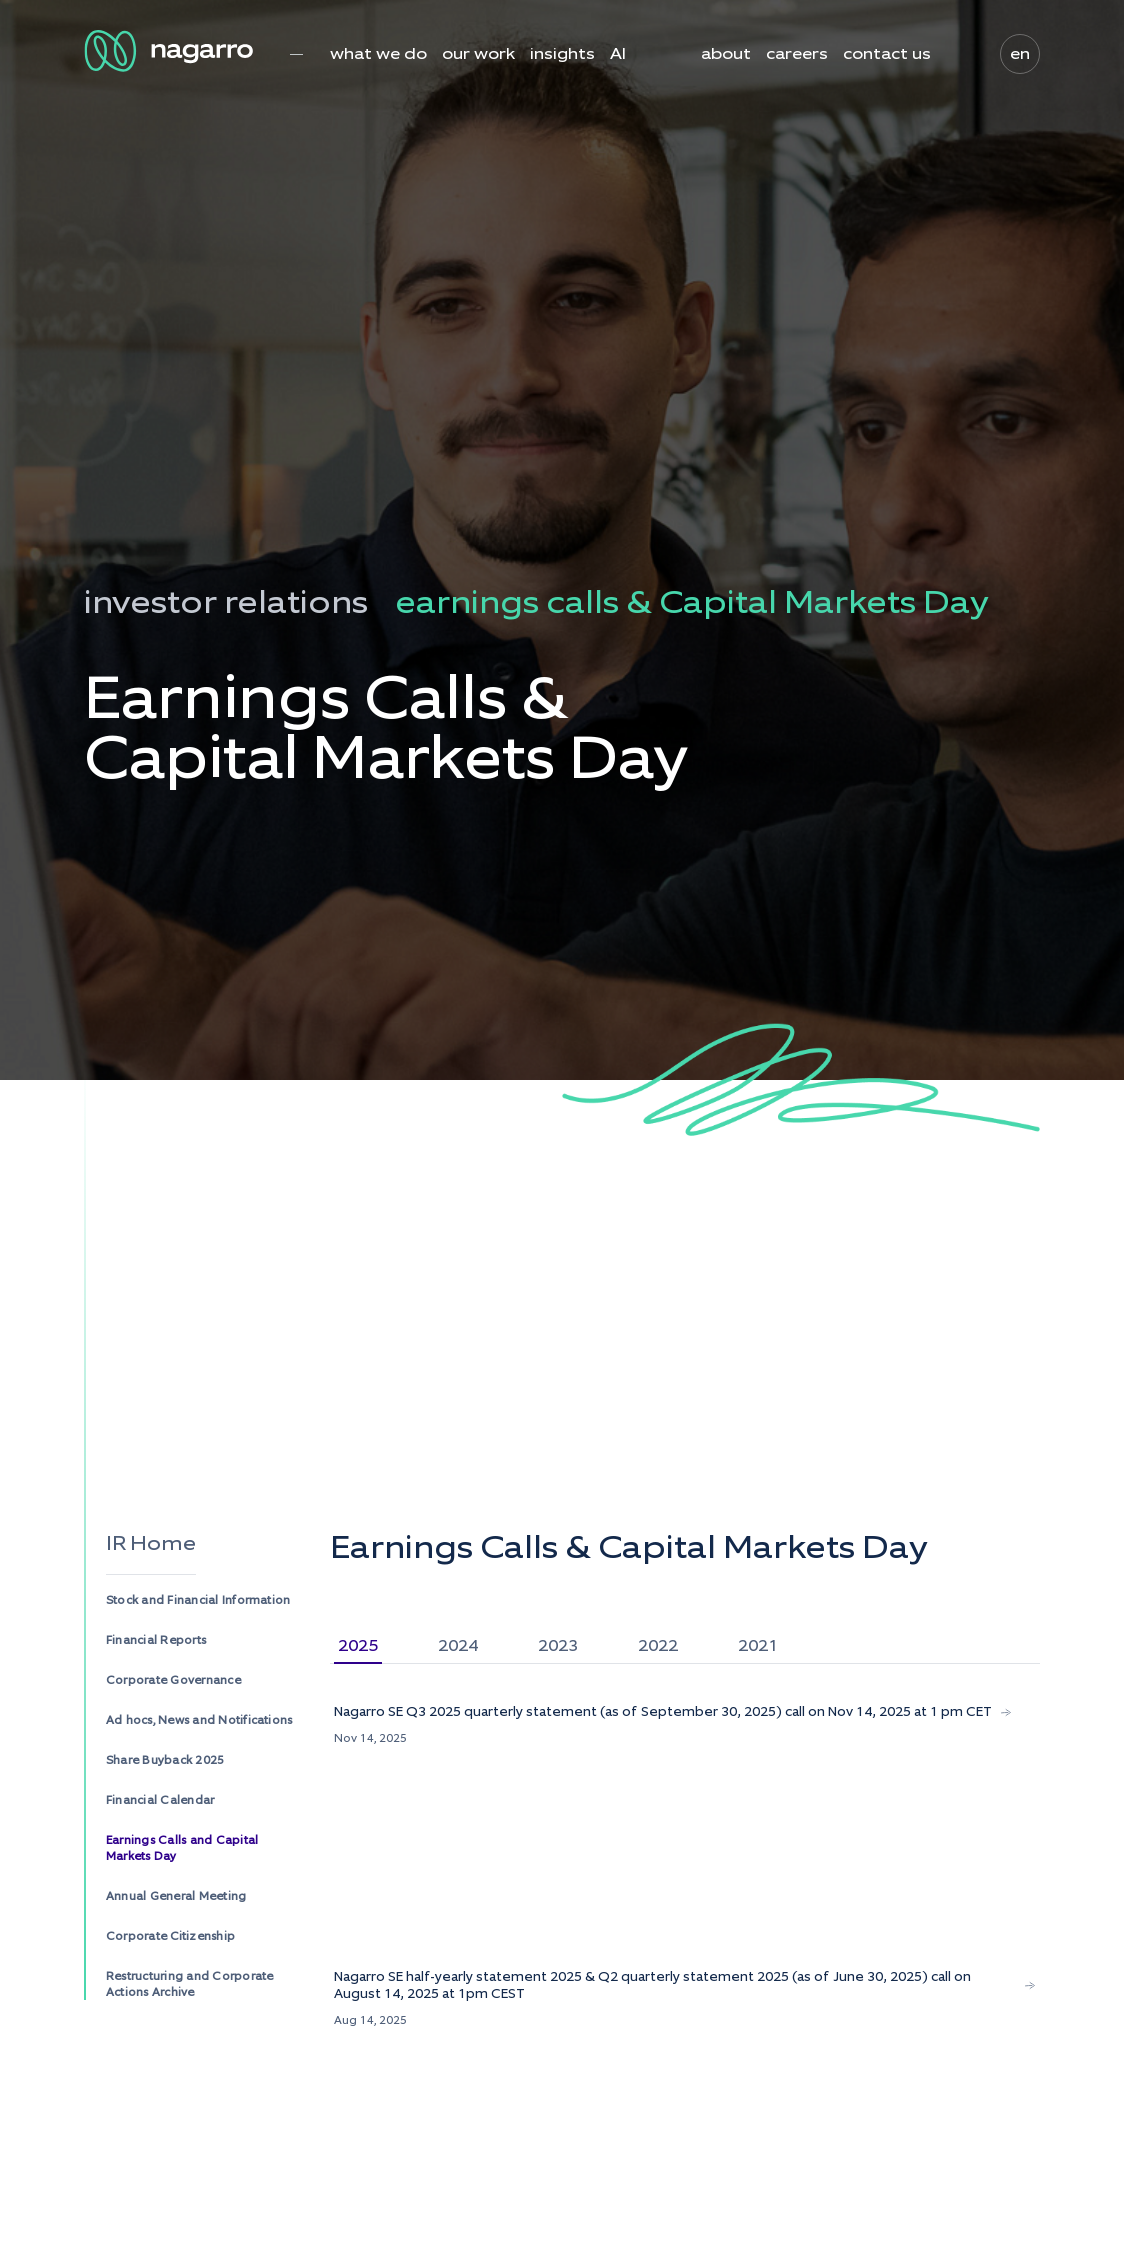 The width and height of the screenshot is (1124, 2245). What do you see at coordinates (170, 1936) in the screenshot?
I see `Corporate Citizenship` at bounding box center [170, 1936].